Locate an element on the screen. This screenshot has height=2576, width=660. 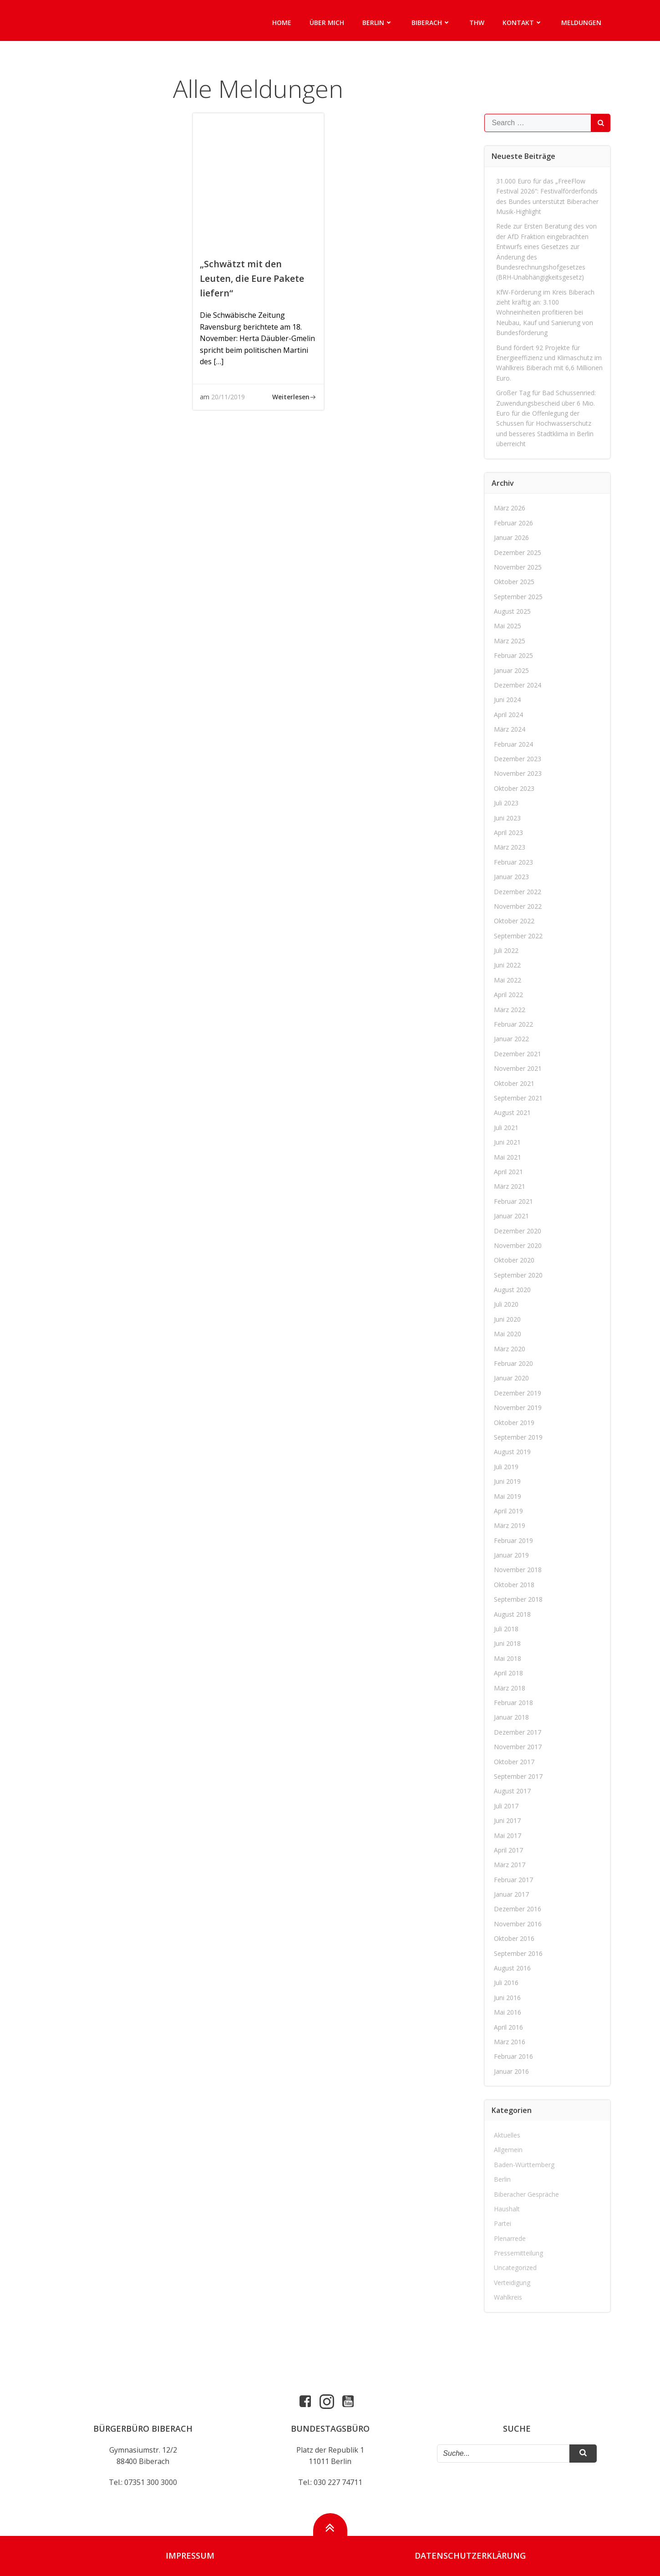
Januar 2020 is located at coordinates (511, 1378).